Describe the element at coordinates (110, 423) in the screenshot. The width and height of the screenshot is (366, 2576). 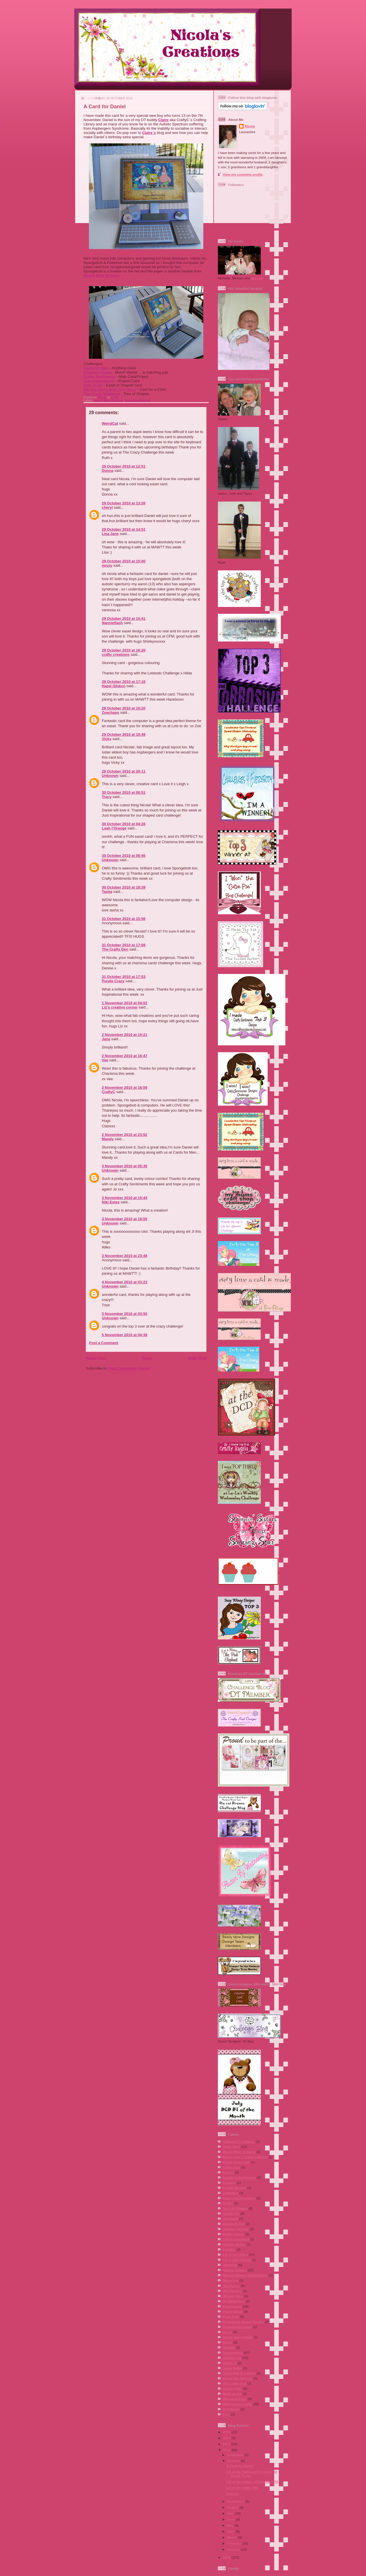
I see `WeirdCat` at that location.